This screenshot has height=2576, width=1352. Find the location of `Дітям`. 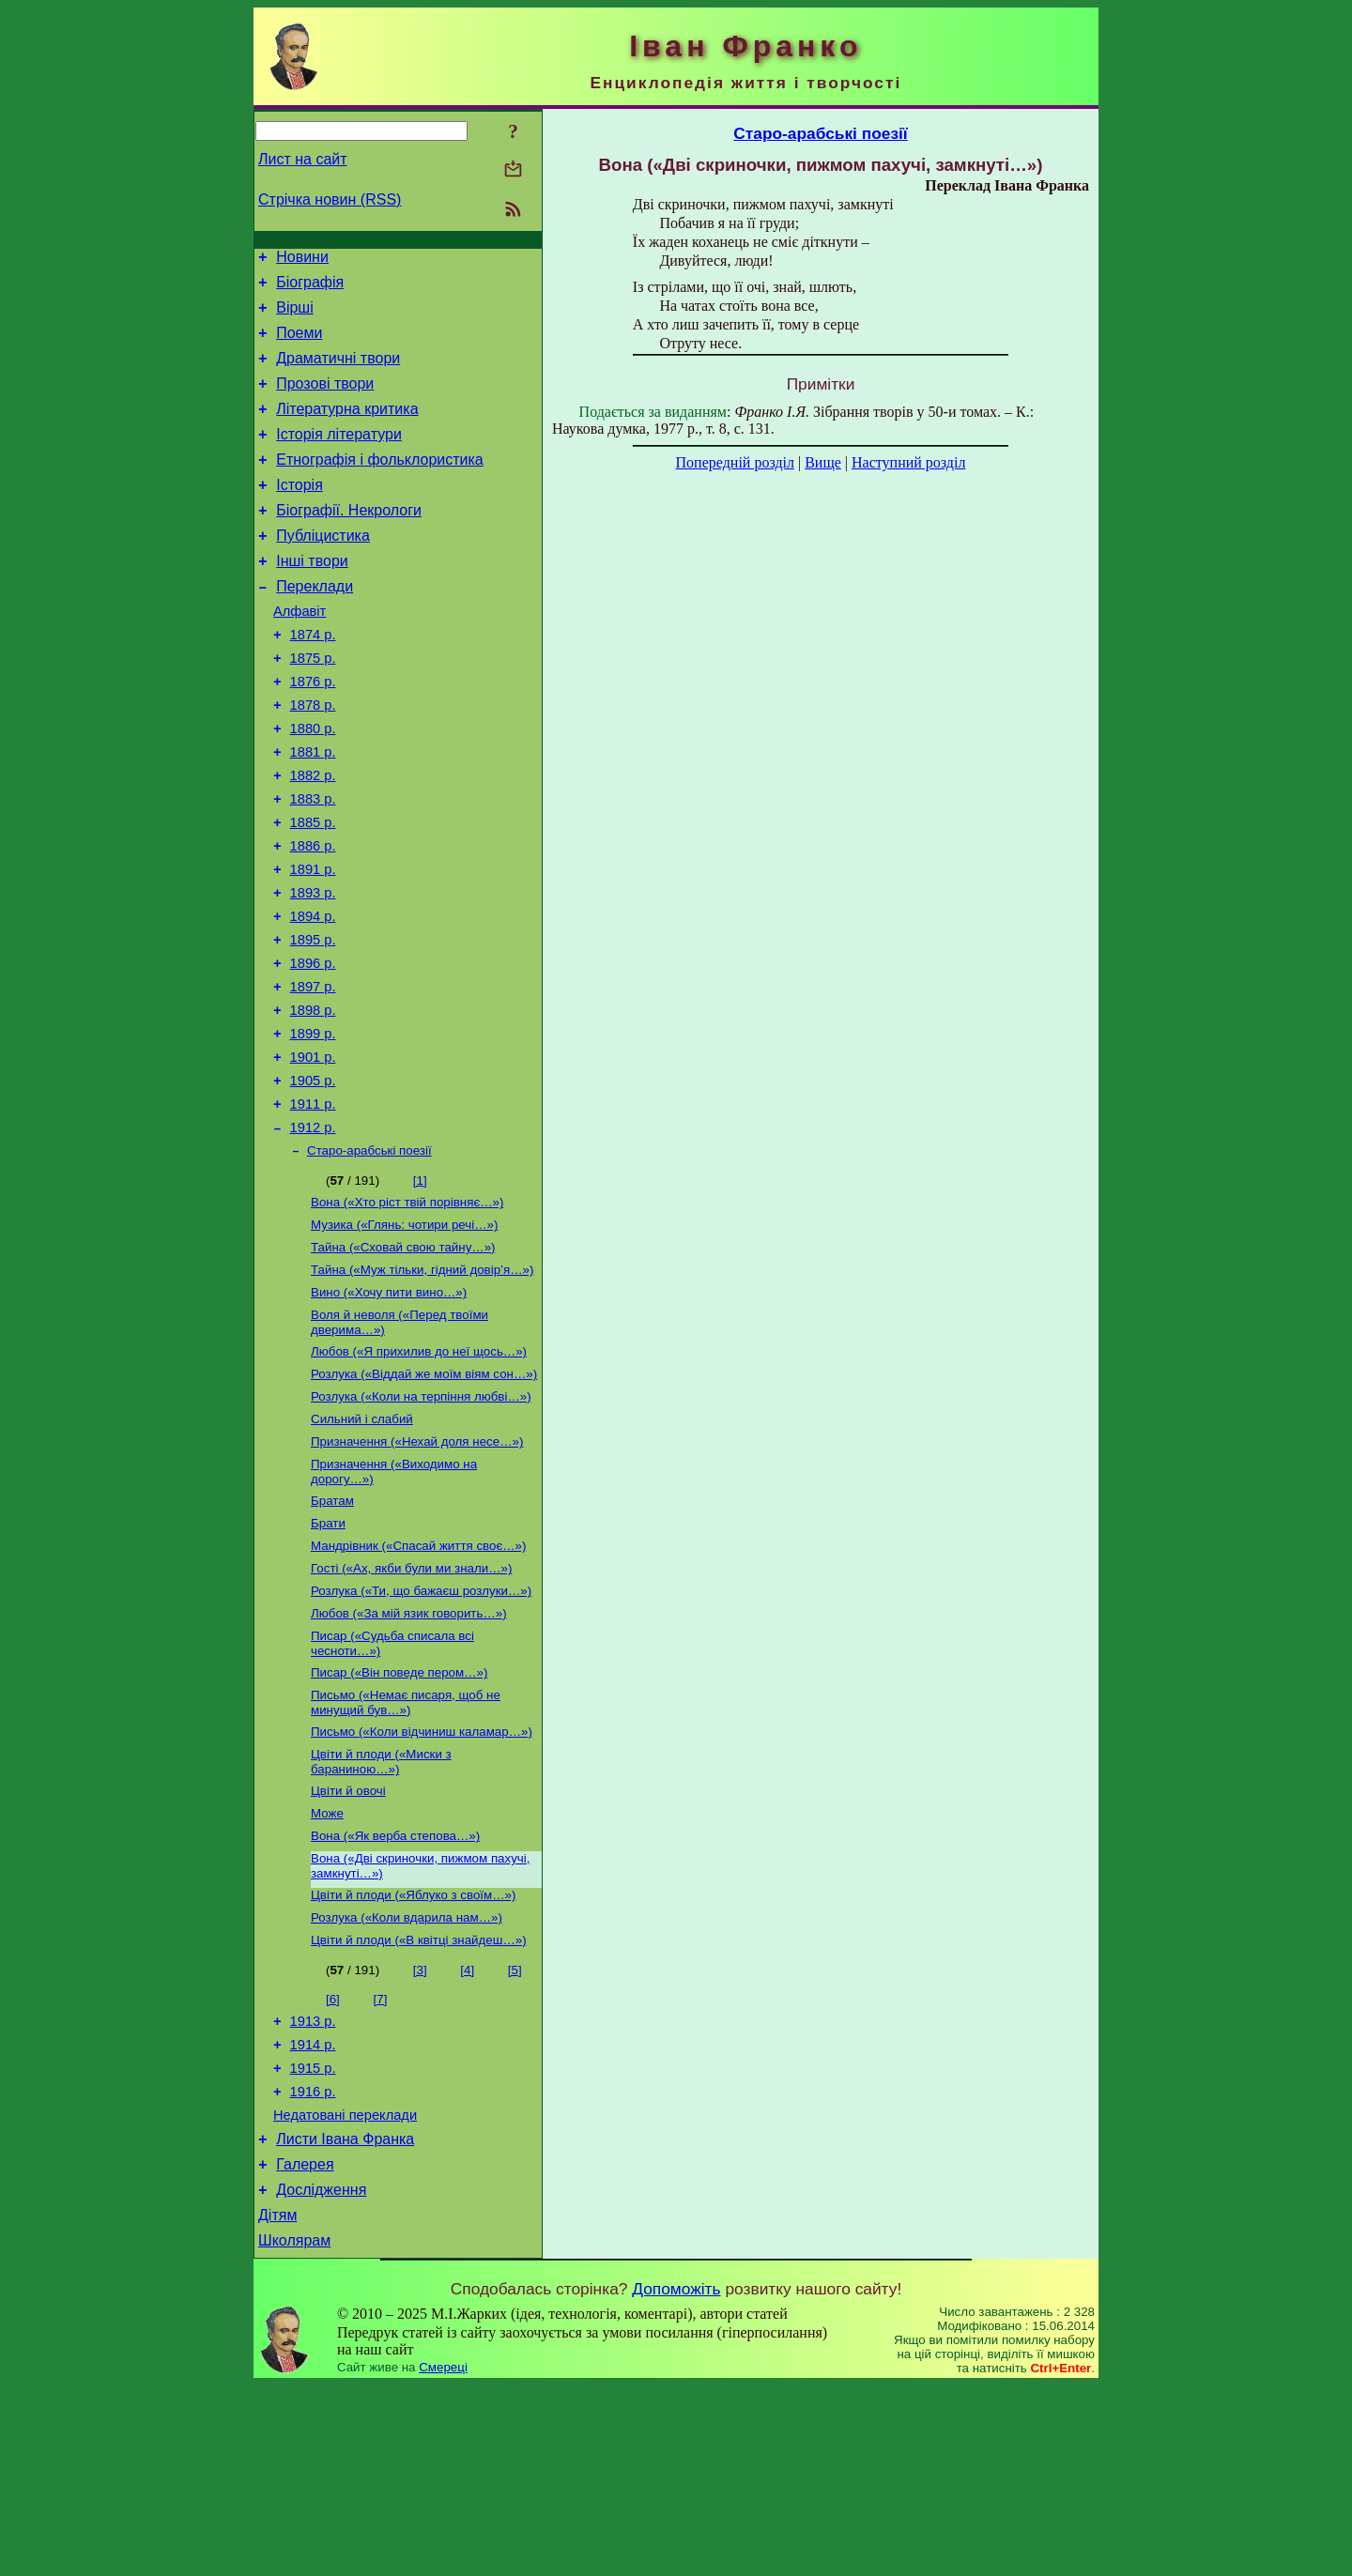

Дітям is located at coordinates (277, 2403).